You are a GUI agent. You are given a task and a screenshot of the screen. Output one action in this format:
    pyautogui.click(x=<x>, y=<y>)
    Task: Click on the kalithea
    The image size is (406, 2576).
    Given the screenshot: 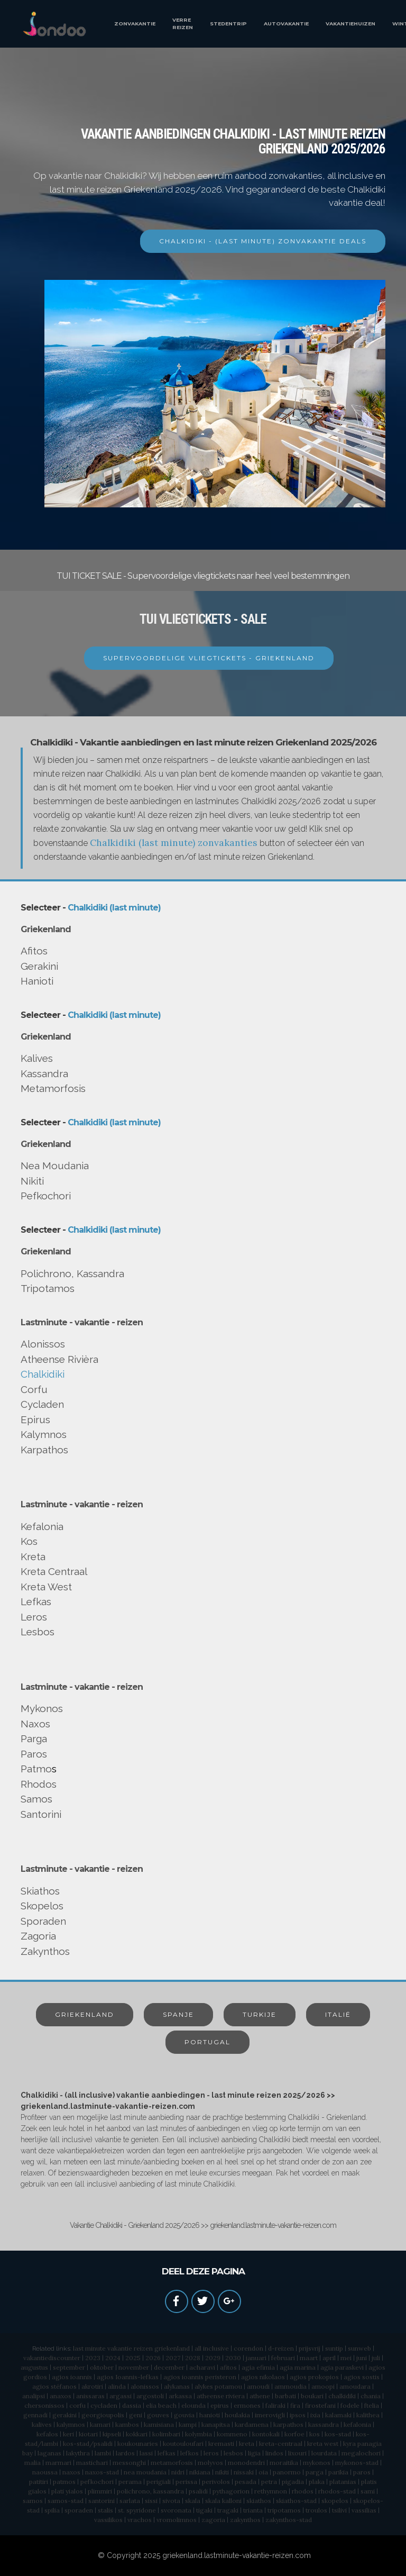 What is the action you would take?
    pyautogui.click(x=368, y=2415)
    